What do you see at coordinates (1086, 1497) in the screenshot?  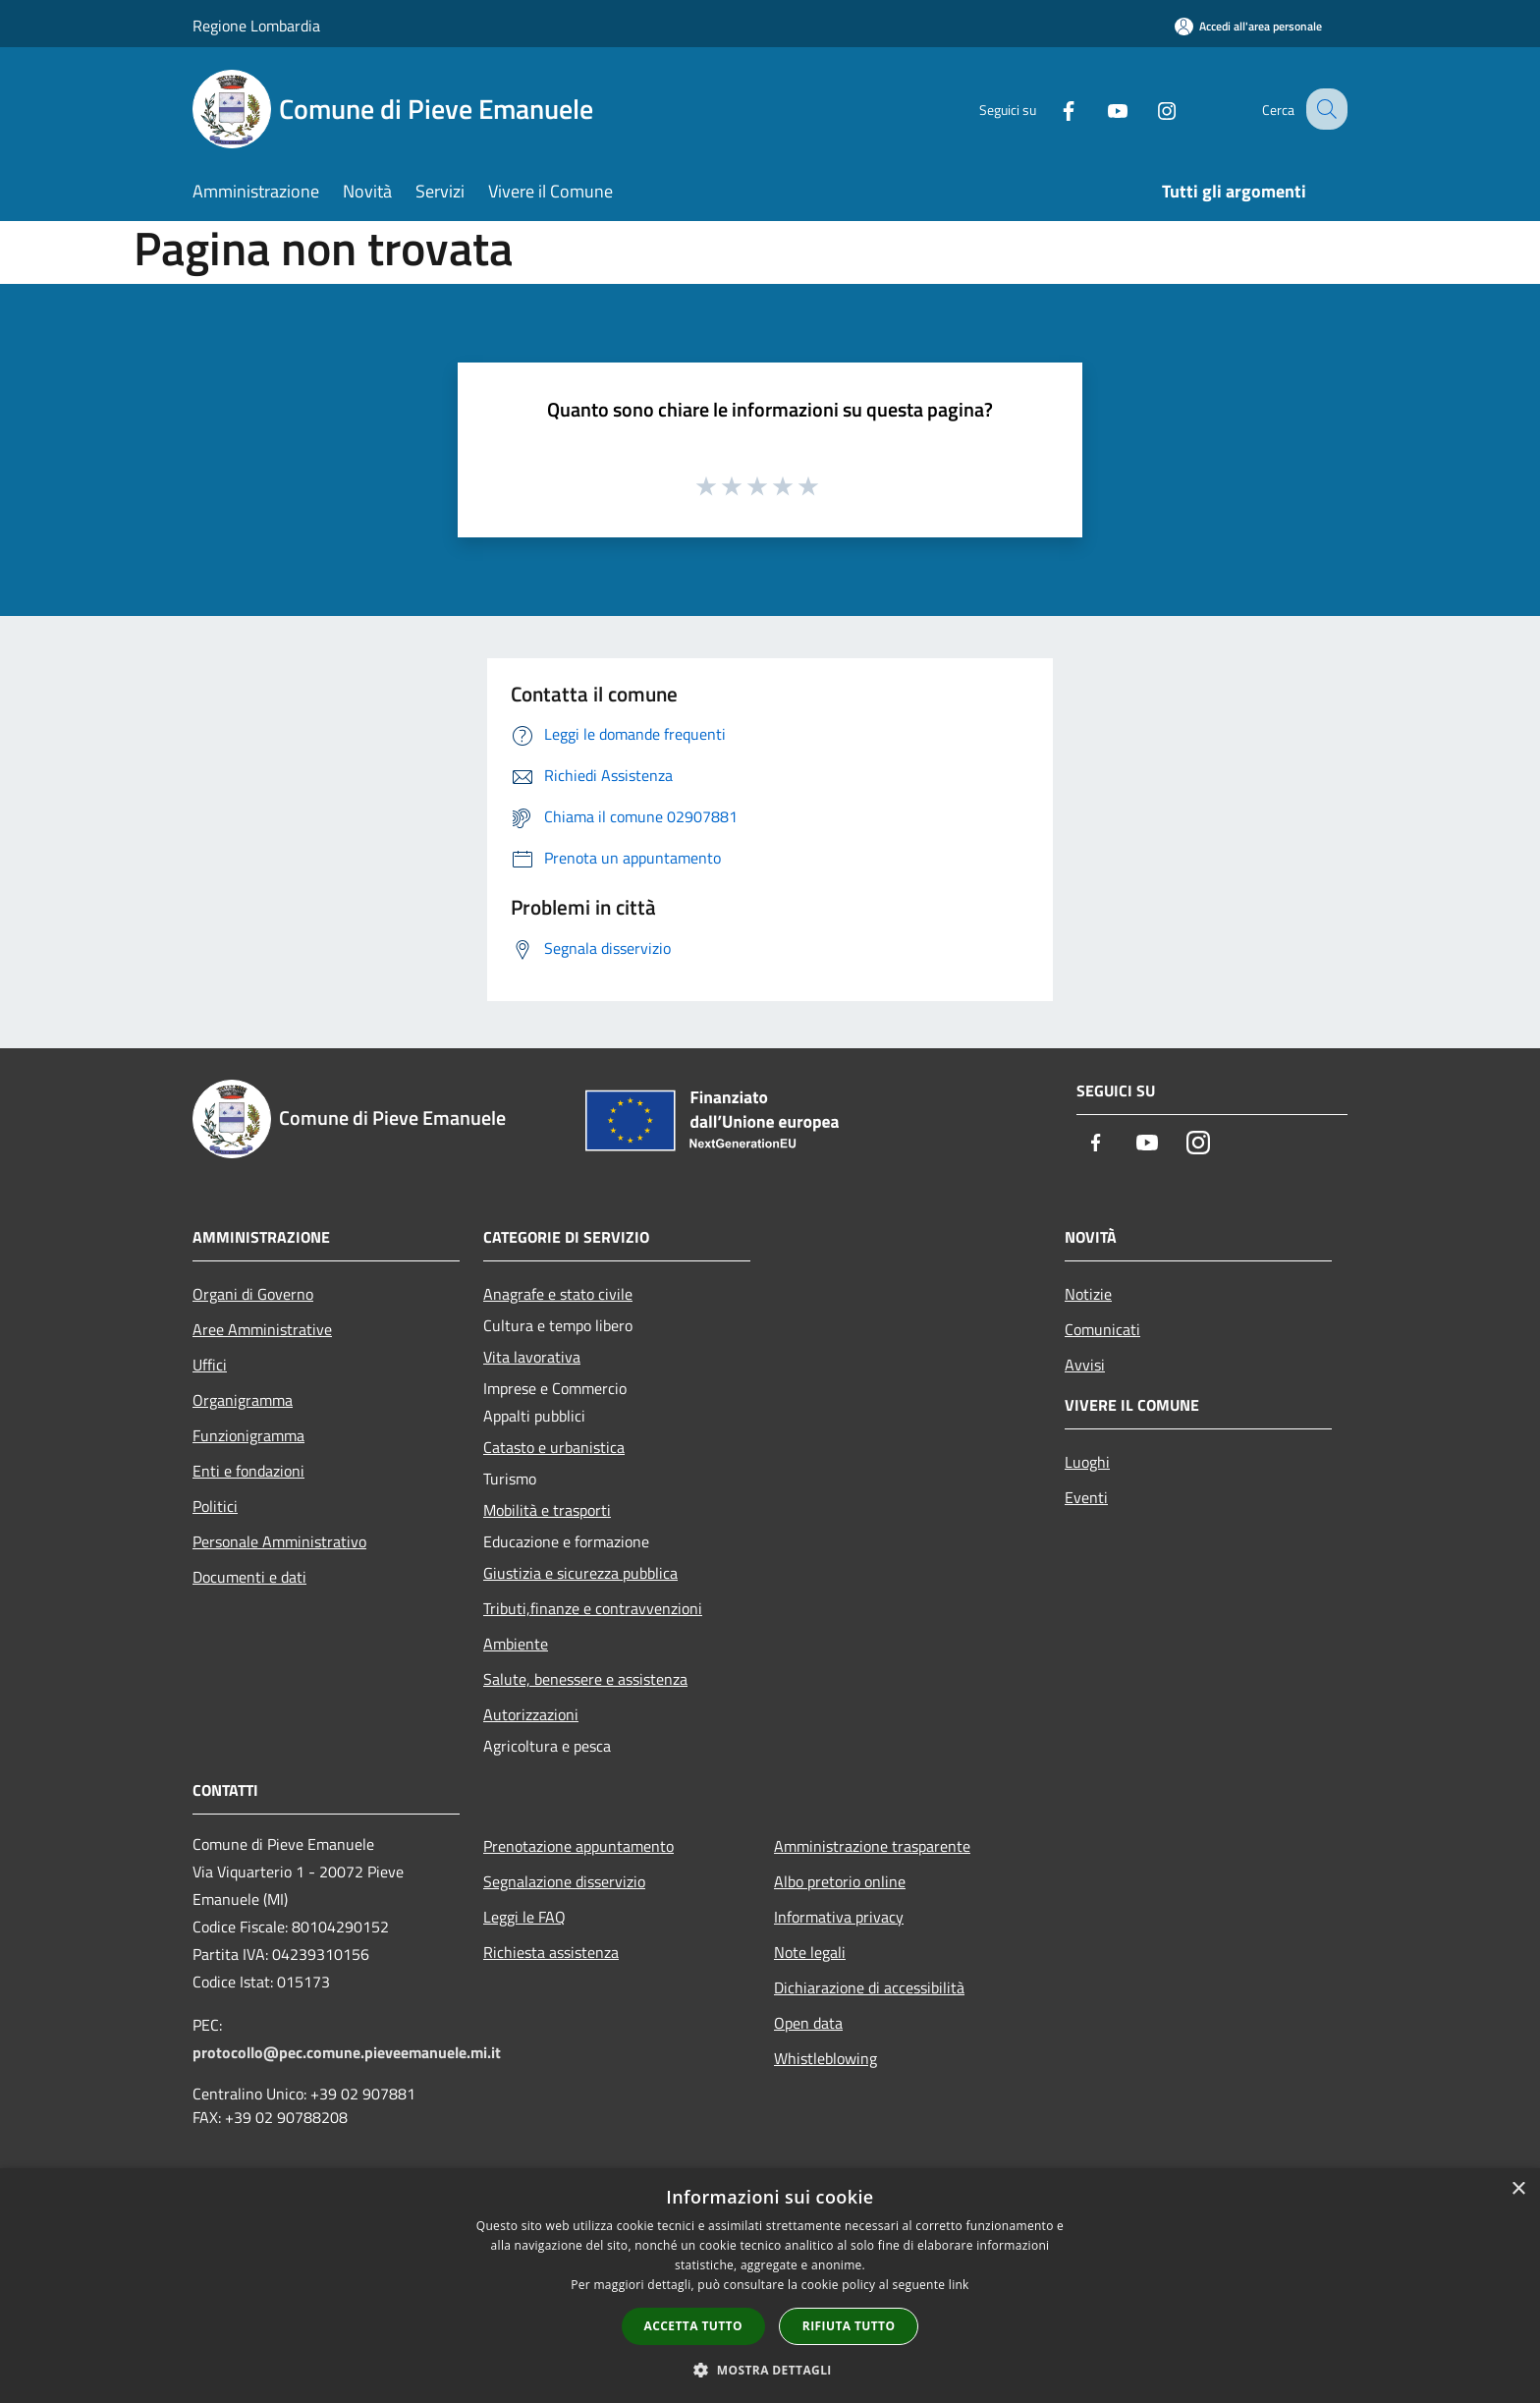 I see `Eventi` at bounding box center [1086, 1497].